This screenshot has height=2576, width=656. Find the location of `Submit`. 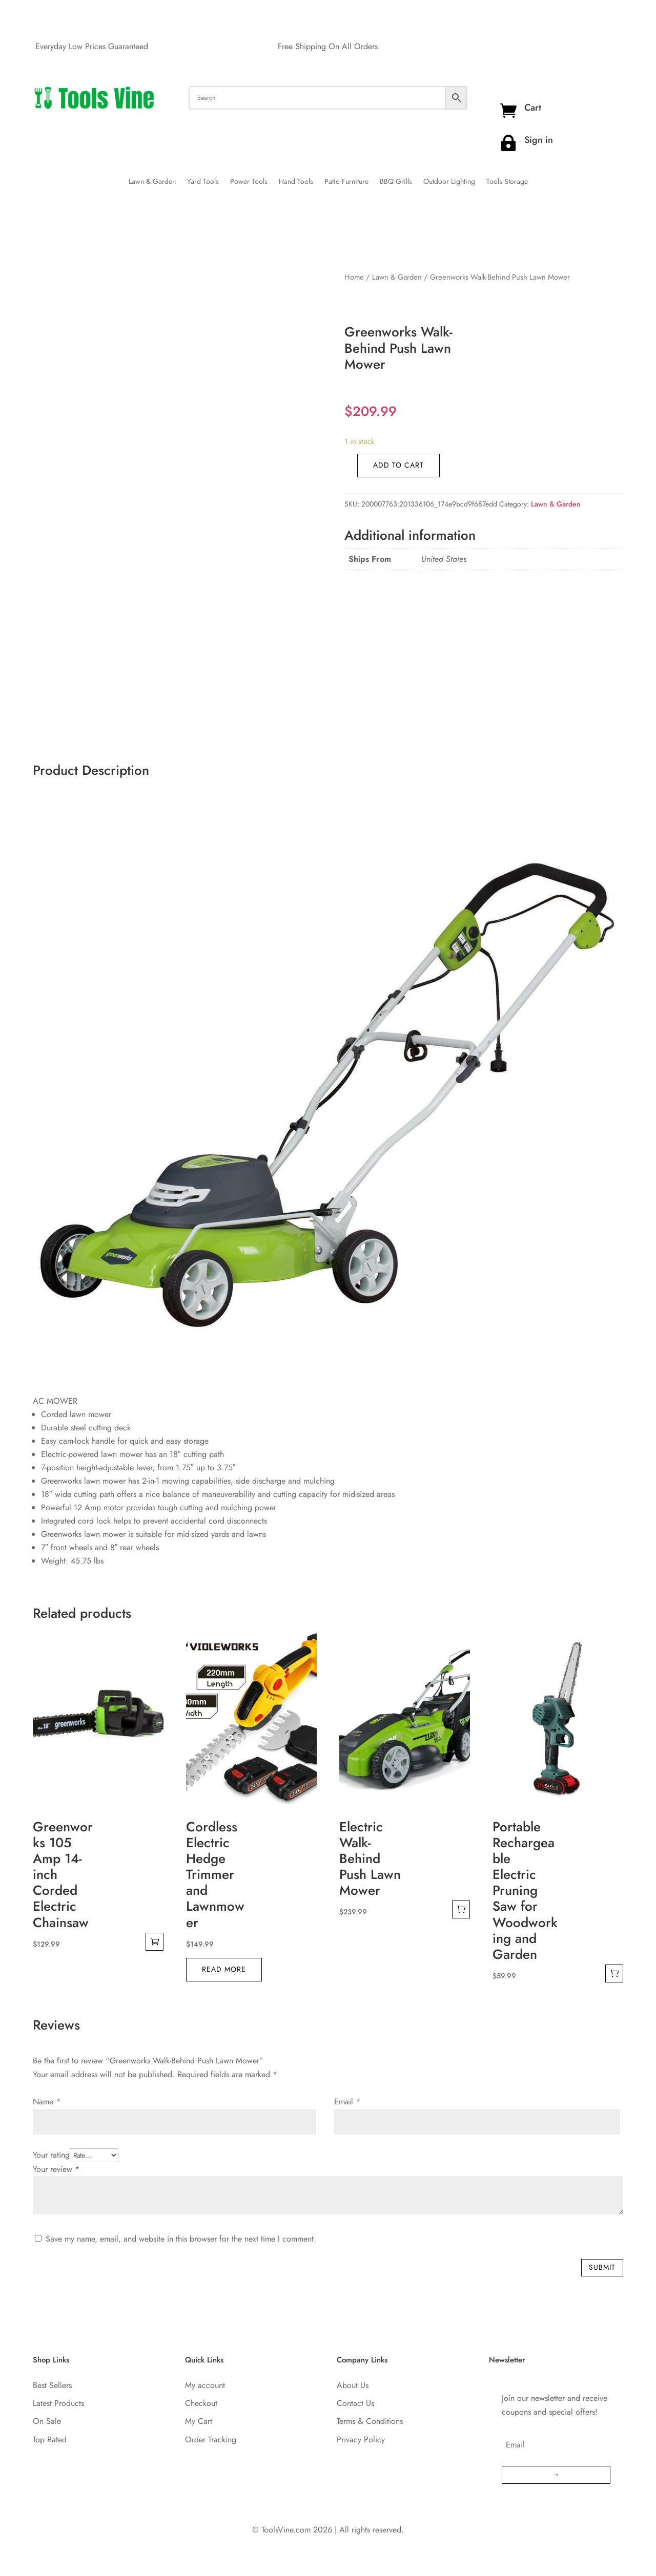

Submit is located at coordinates (602, 2267).